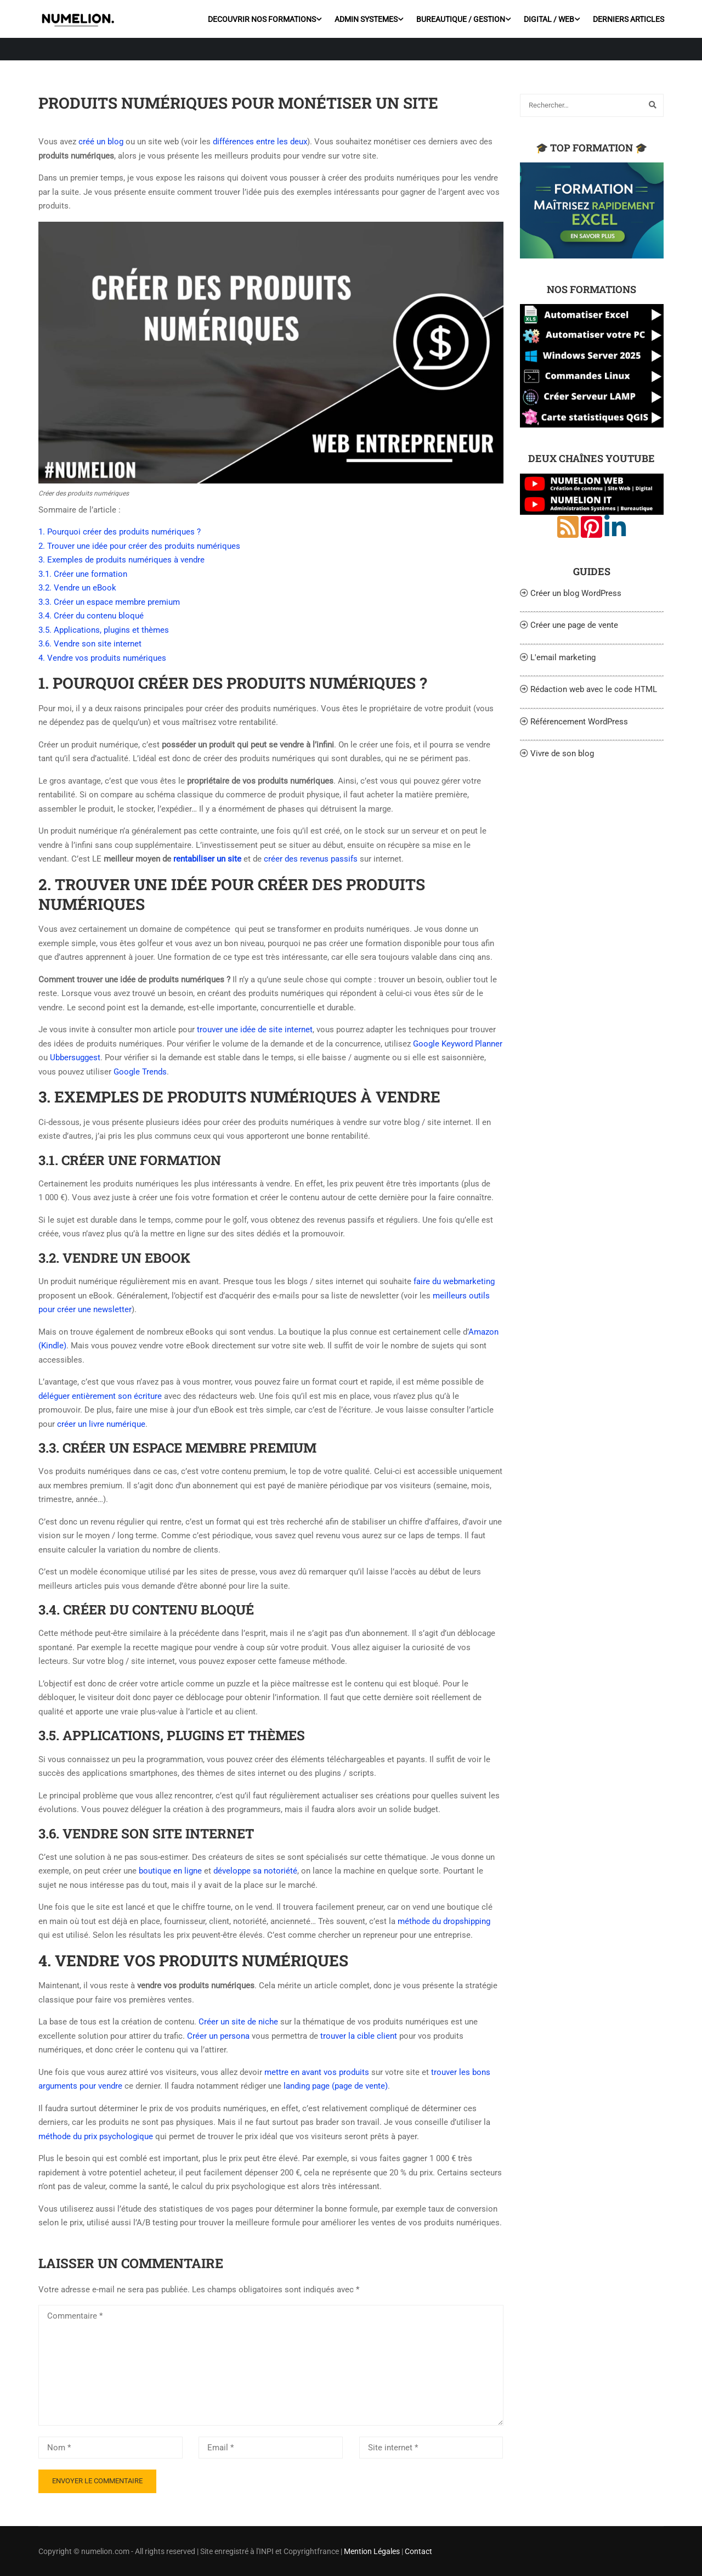 This screenshot has width=702, height=2576. What do you see at coordinates (139, 546) in the screenshot?
I see `2. Trouver une idée pour créer des produits numériques` at bounding box center [139, 546].